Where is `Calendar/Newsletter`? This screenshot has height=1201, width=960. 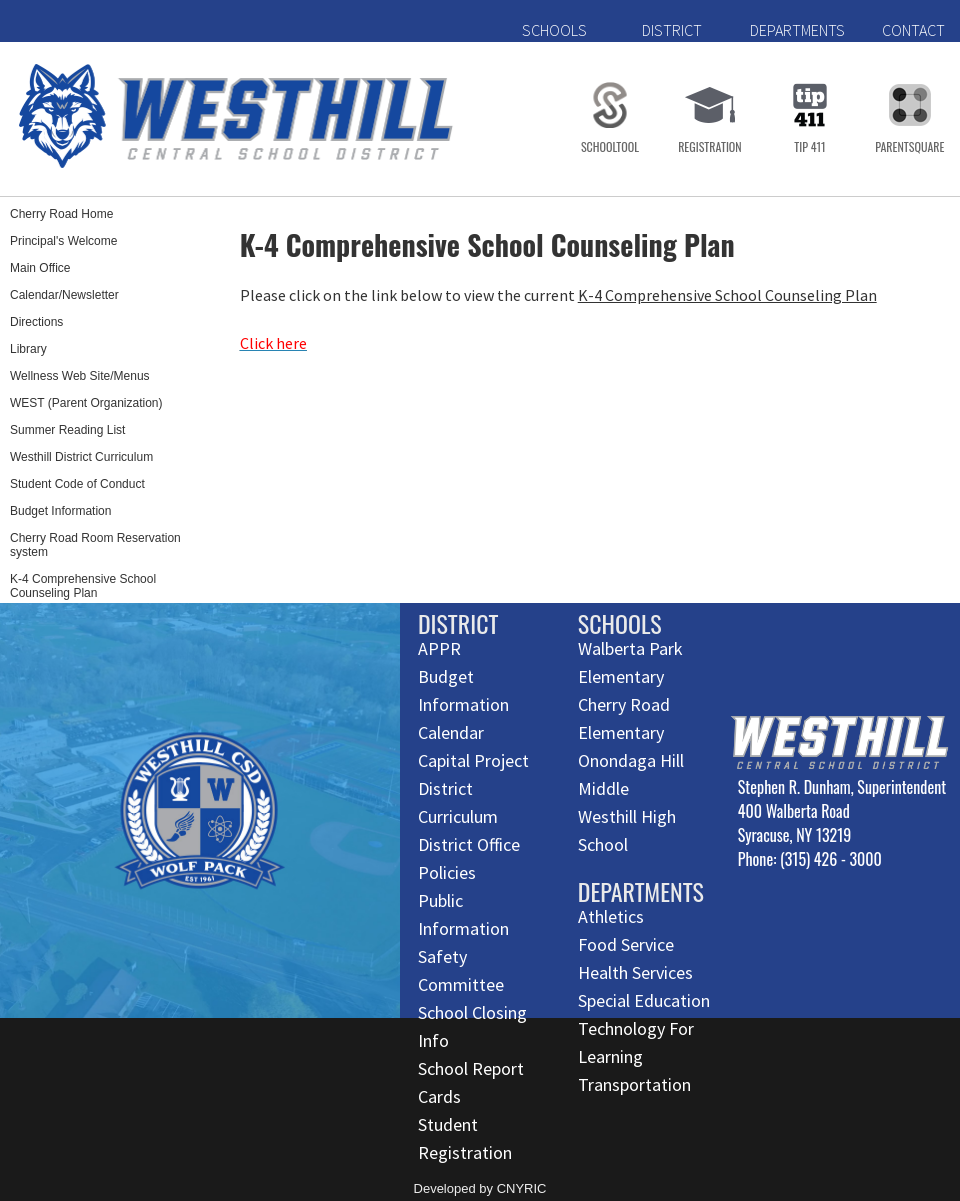 Calendar/Newsletter is located at coordinates (64, 295).